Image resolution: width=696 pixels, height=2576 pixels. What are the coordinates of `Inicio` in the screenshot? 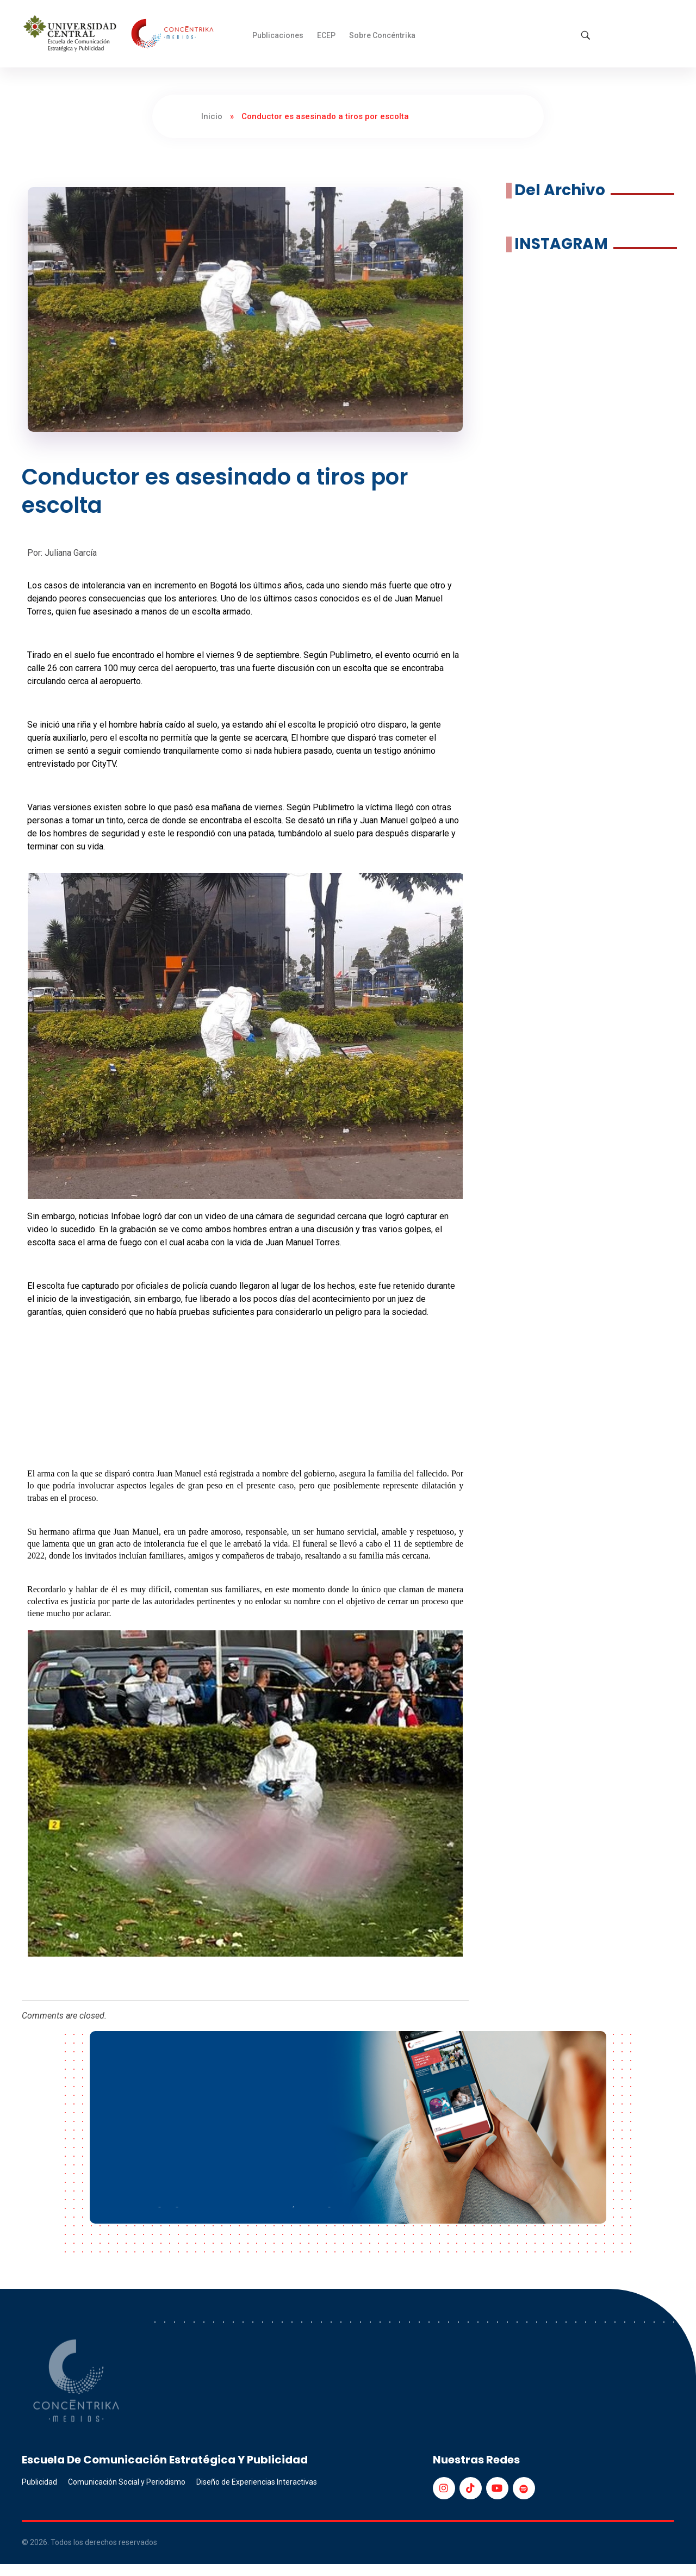 It's located at (211, 116).